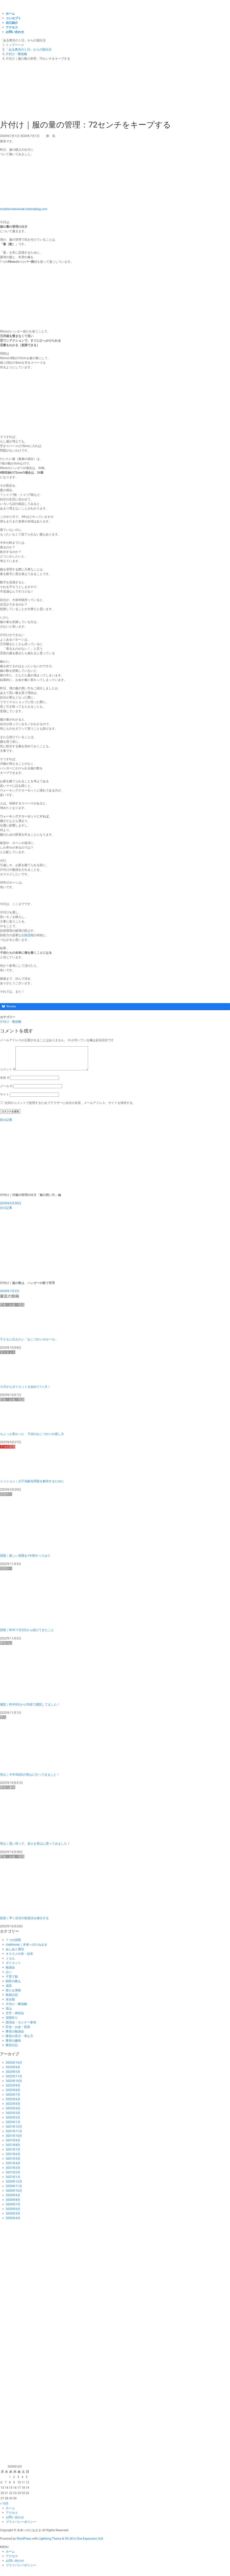 The height and width of the screenshot is (2576, 230). Describe the element at coordinates (15, 2036) in the screenshot. I see `隊長の勉強会` at that location.